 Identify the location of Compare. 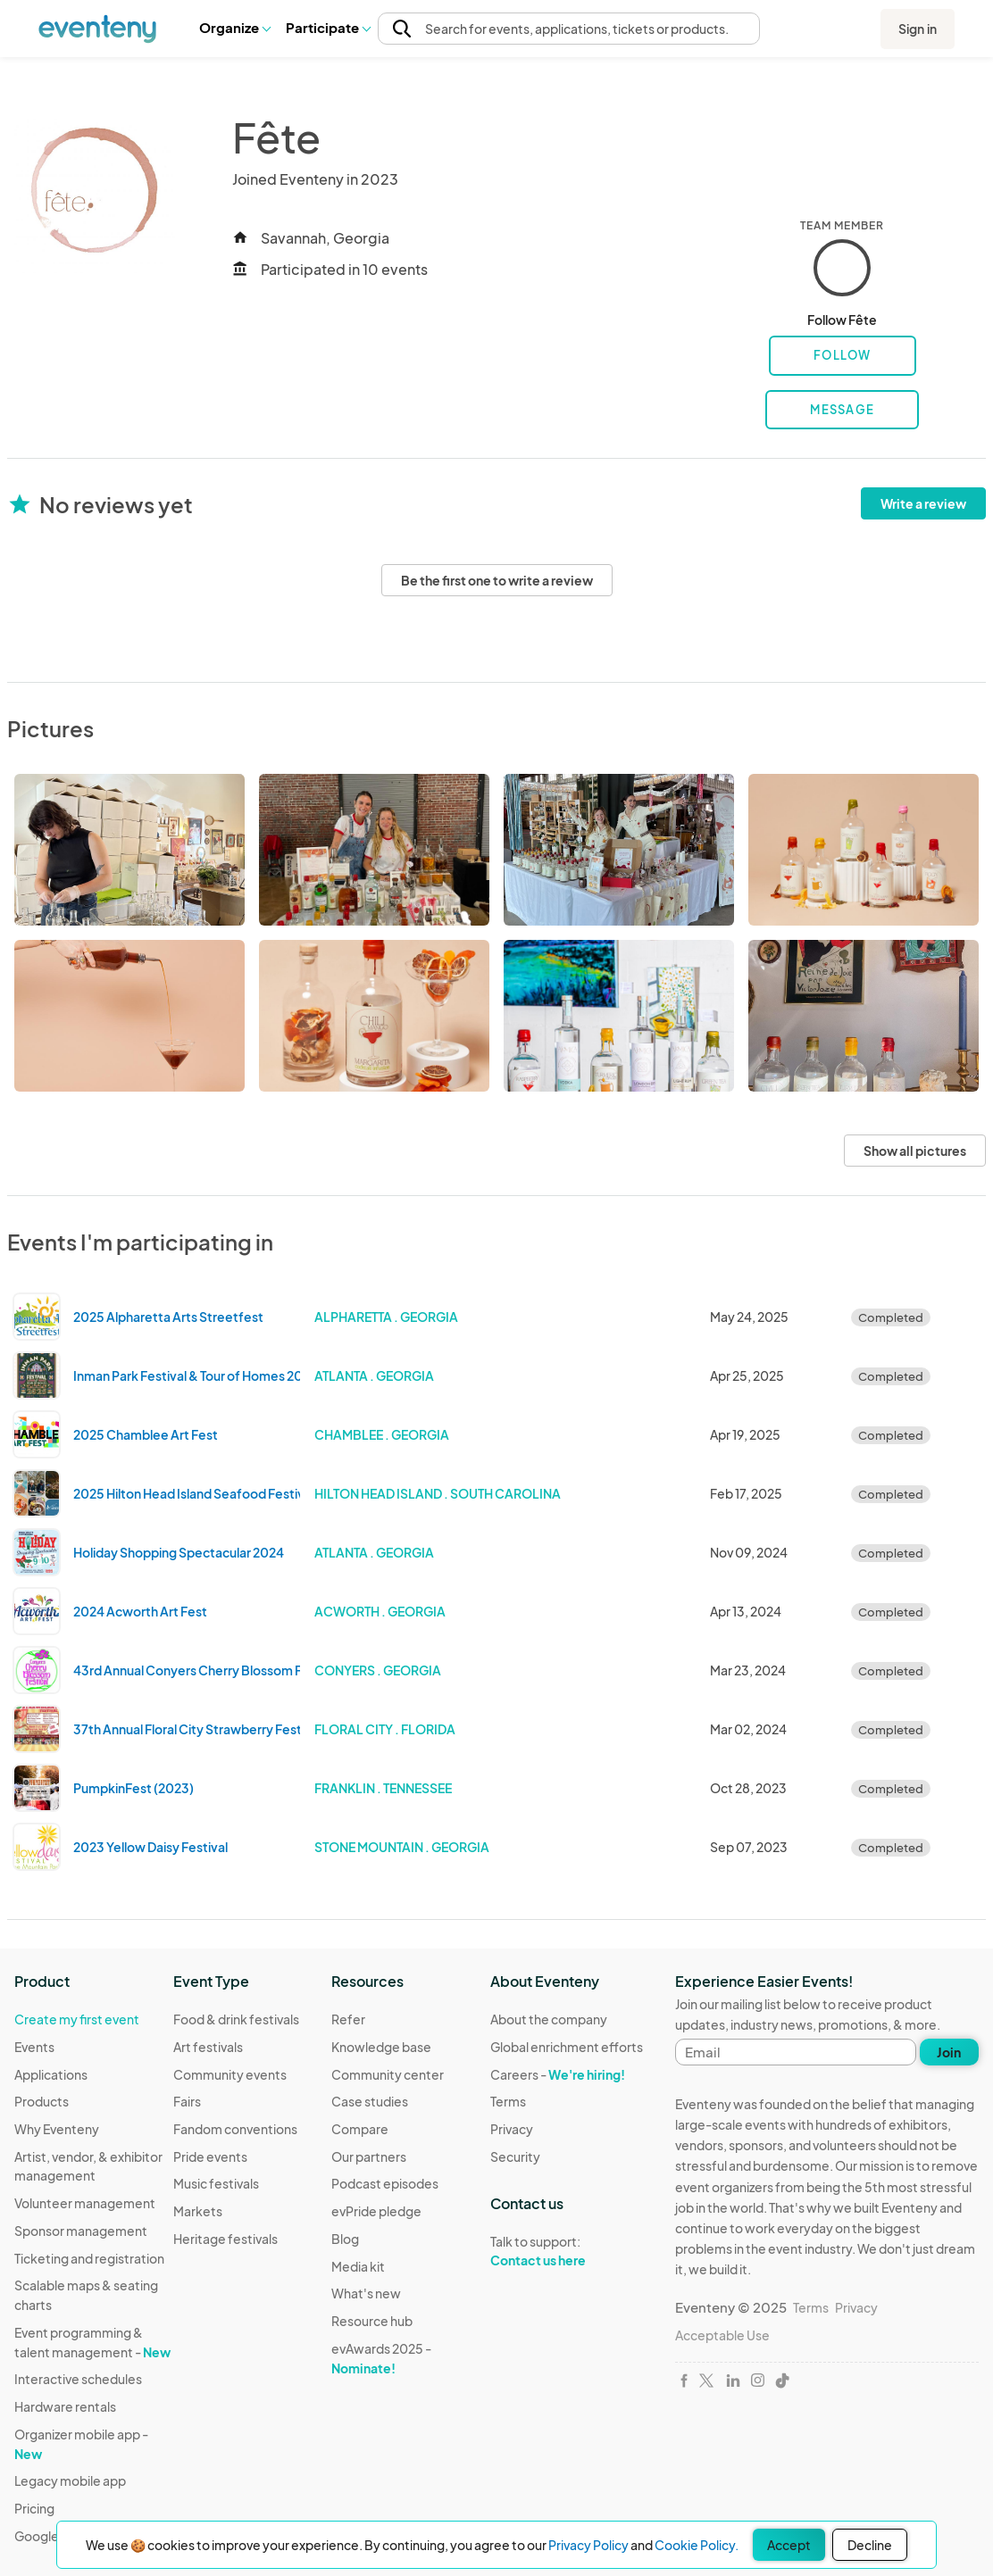
(359, 2129).